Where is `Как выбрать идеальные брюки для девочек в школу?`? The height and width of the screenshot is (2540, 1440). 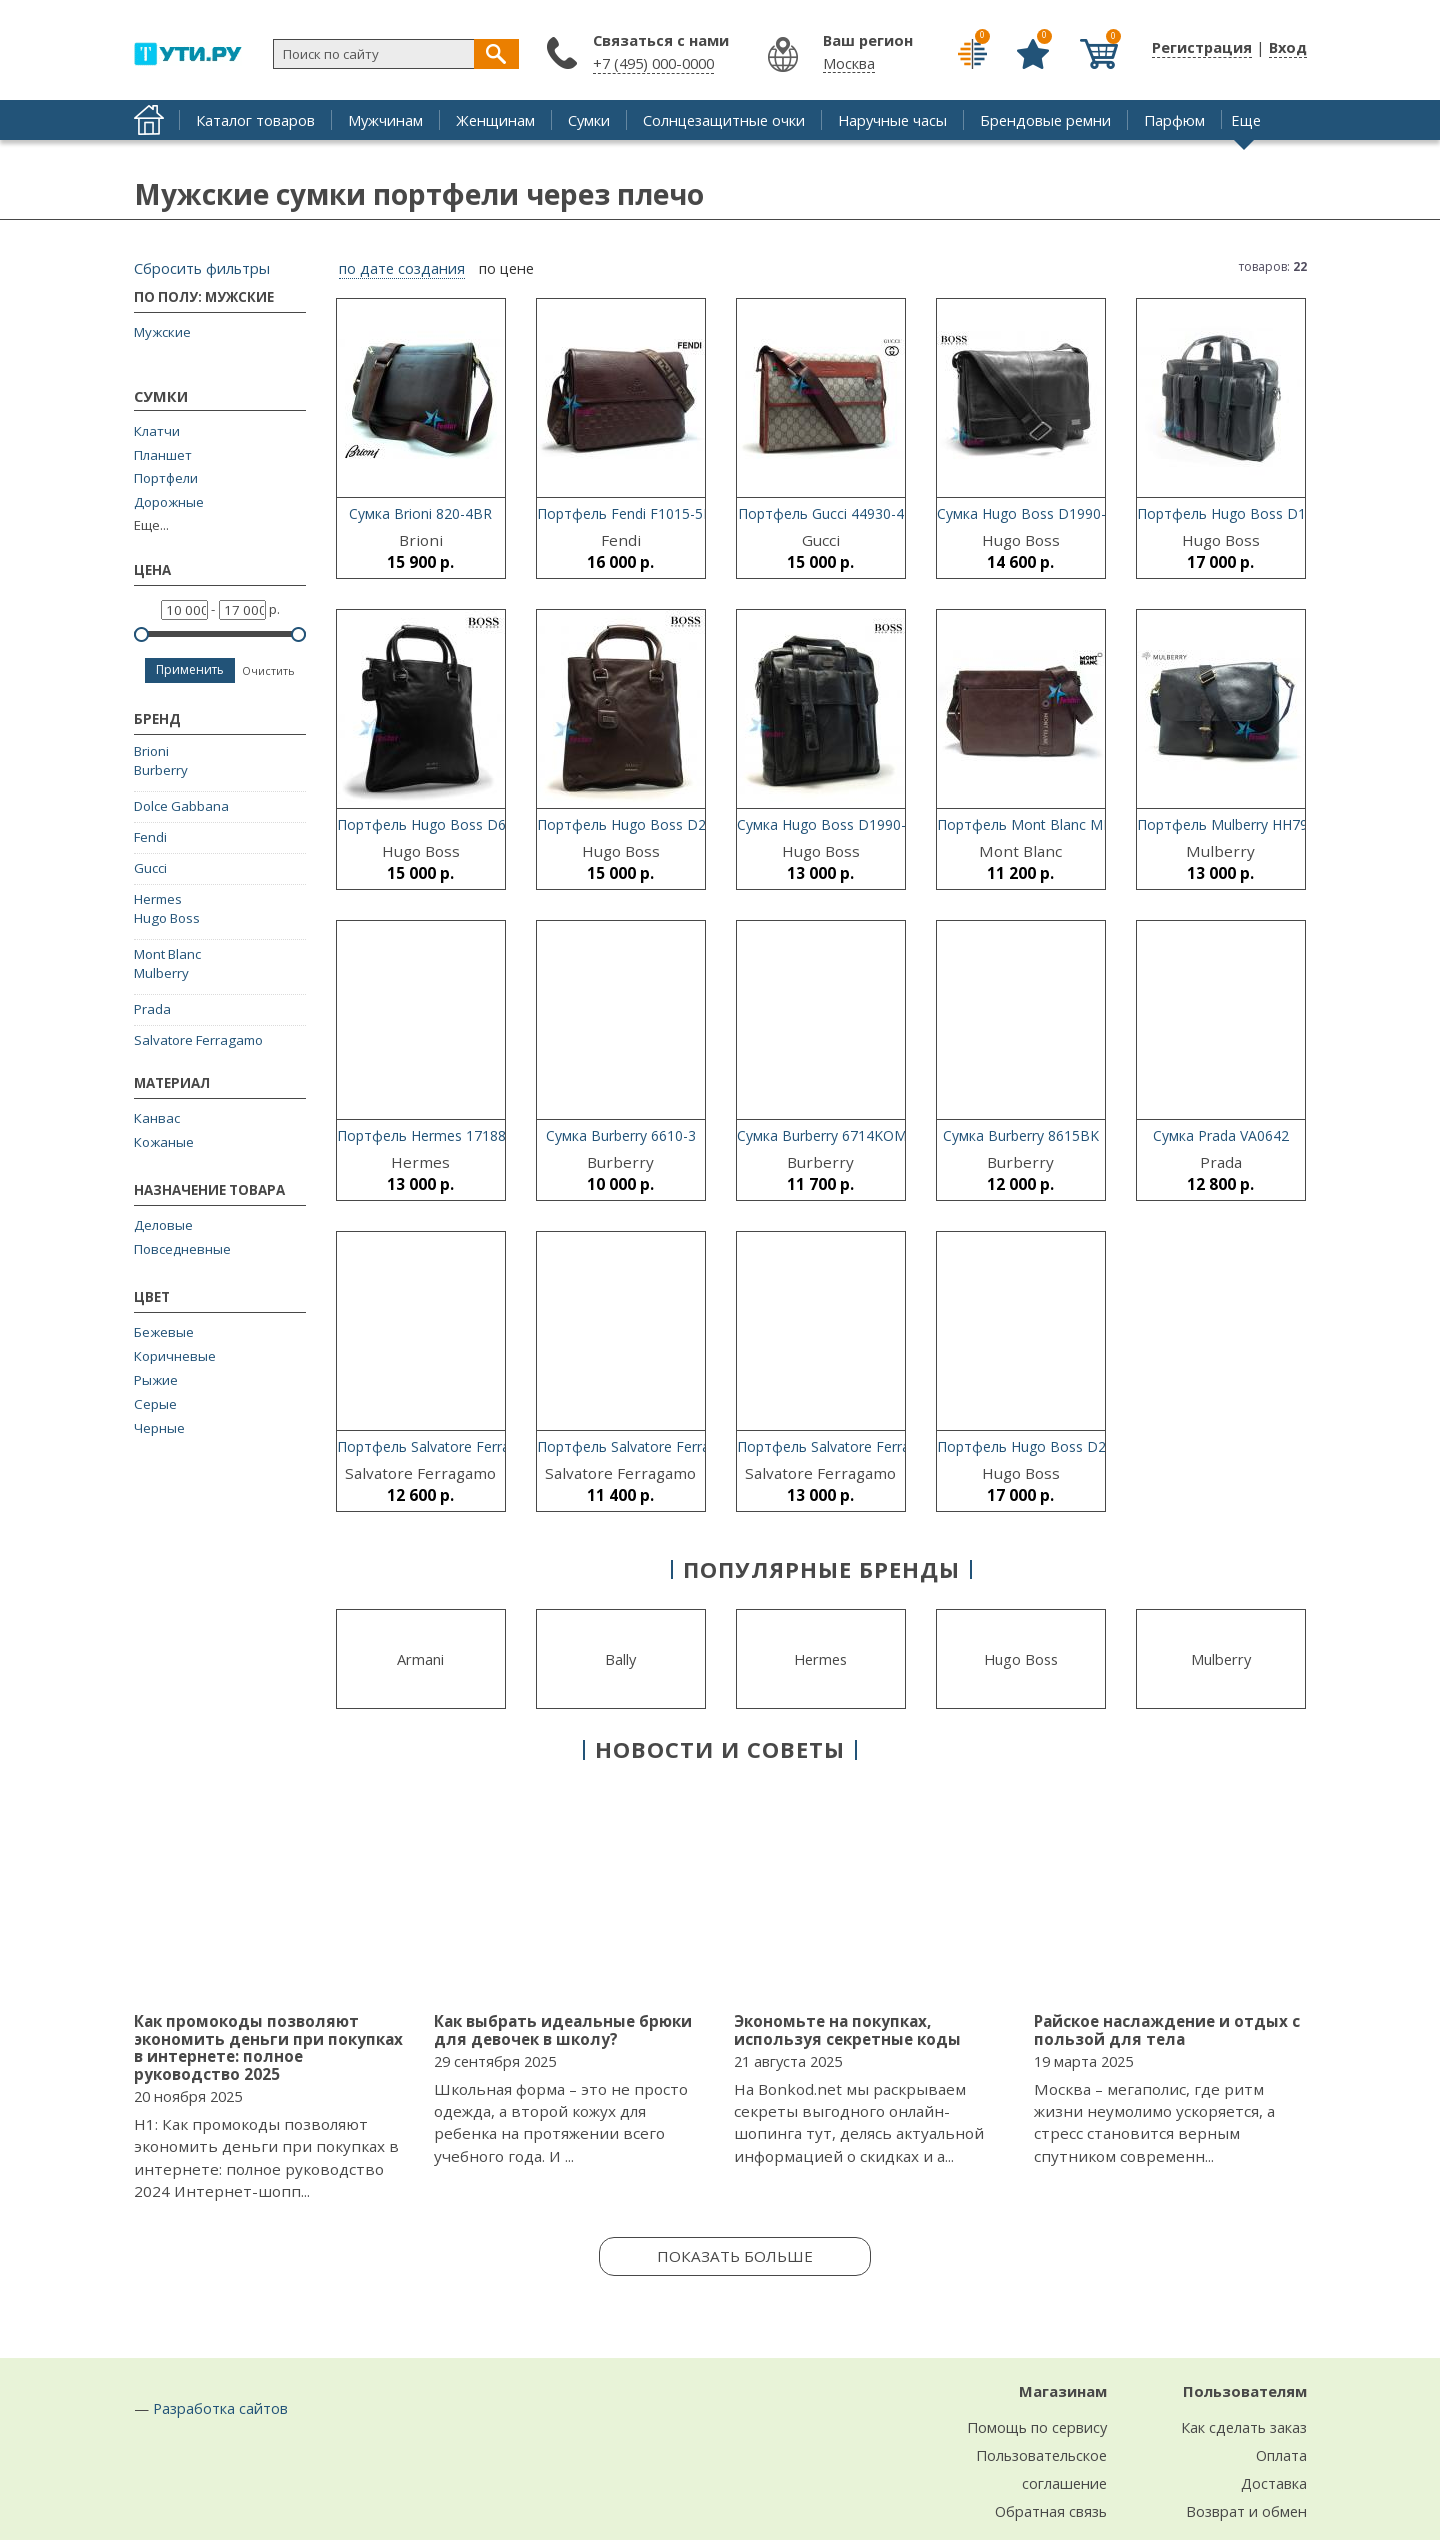 Как выбрать идеальные брюки для девочек в школу? is located at coordinates (563, 2030).